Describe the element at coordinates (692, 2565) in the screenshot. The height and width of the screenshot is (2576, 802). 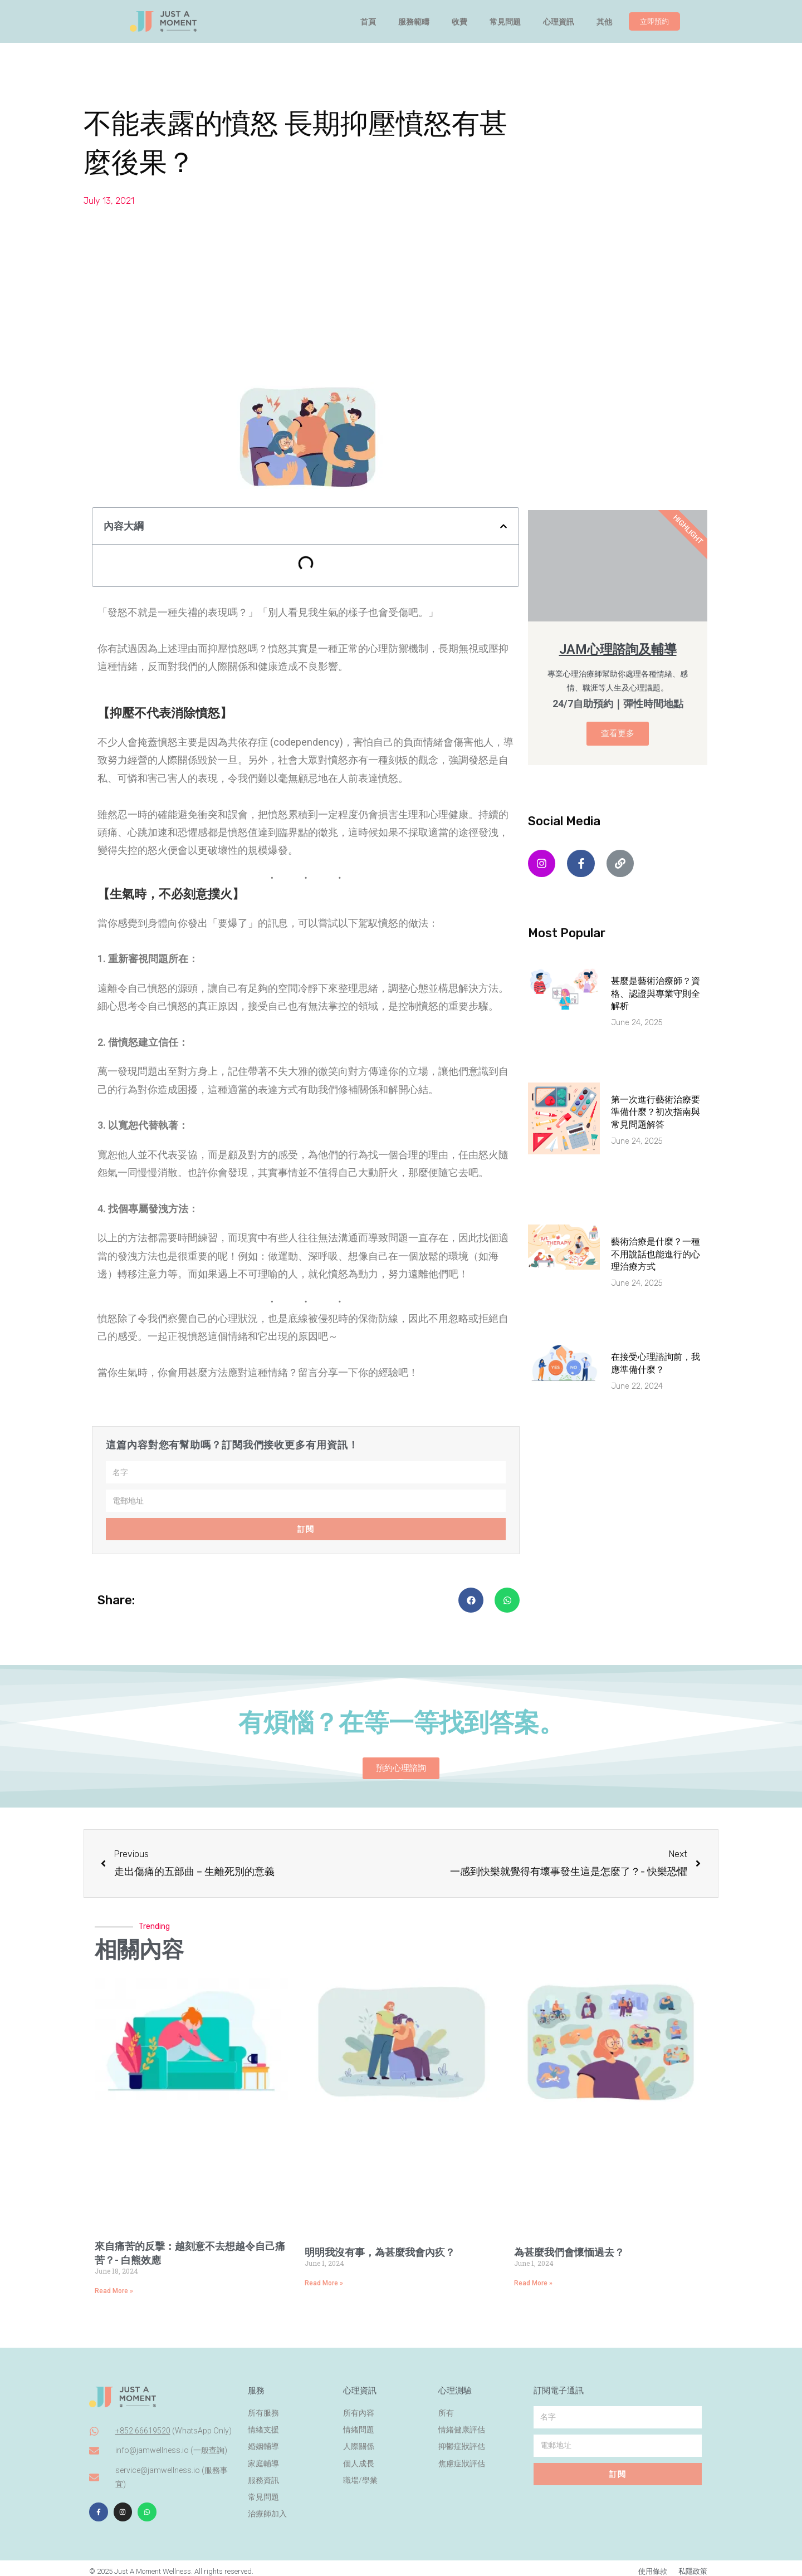
I see `私隱政策` at that location.